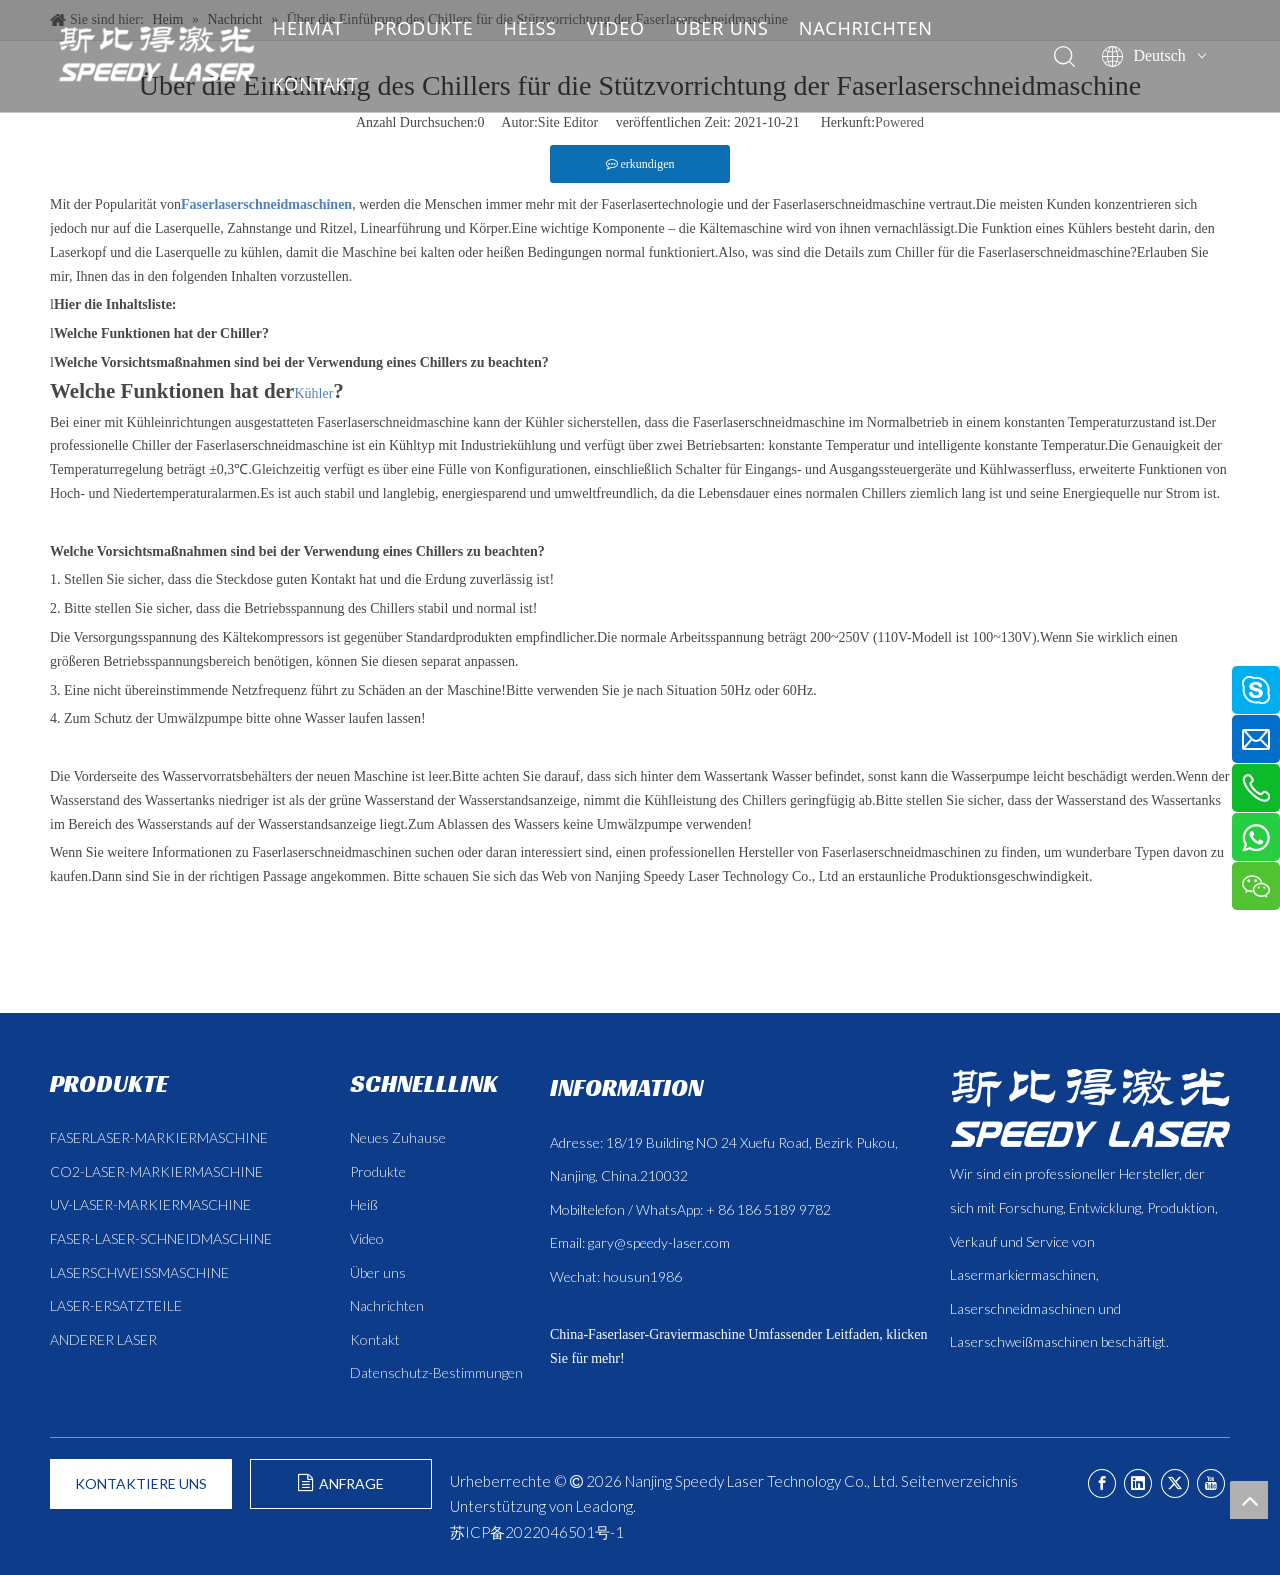 The height and width of the screenshot is (1575, 1280). Describe the element at coordinates (139, 1272) in the screenshot. I see `LASERSCHWEISSMASCHINE` at that location.